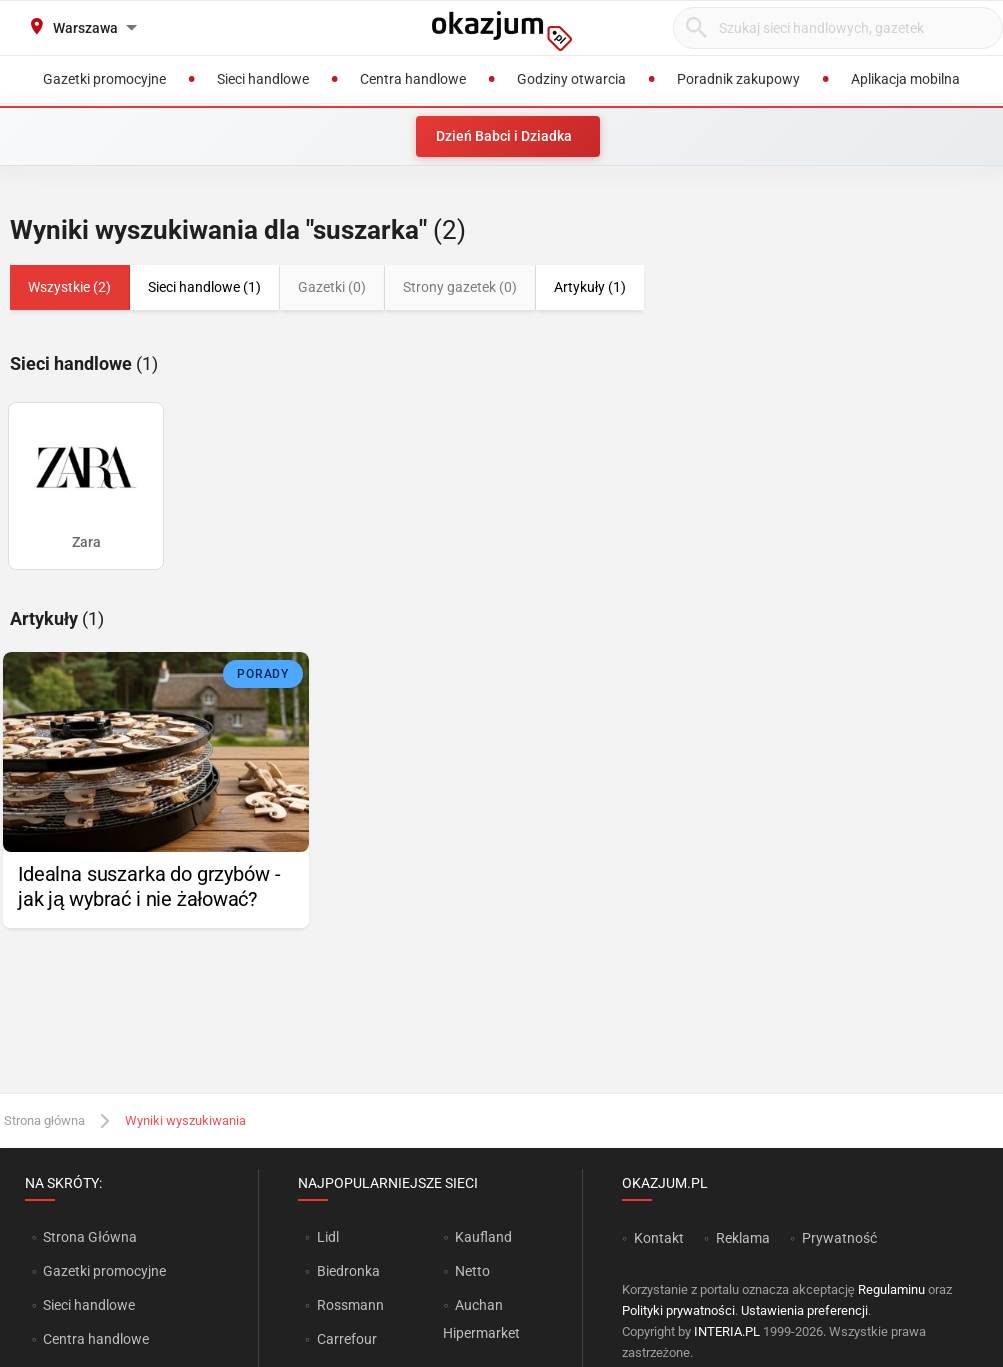 The height and width of the screenshot is (1367, 1003). I want to click on Artykuły (1), so click(590, 287).